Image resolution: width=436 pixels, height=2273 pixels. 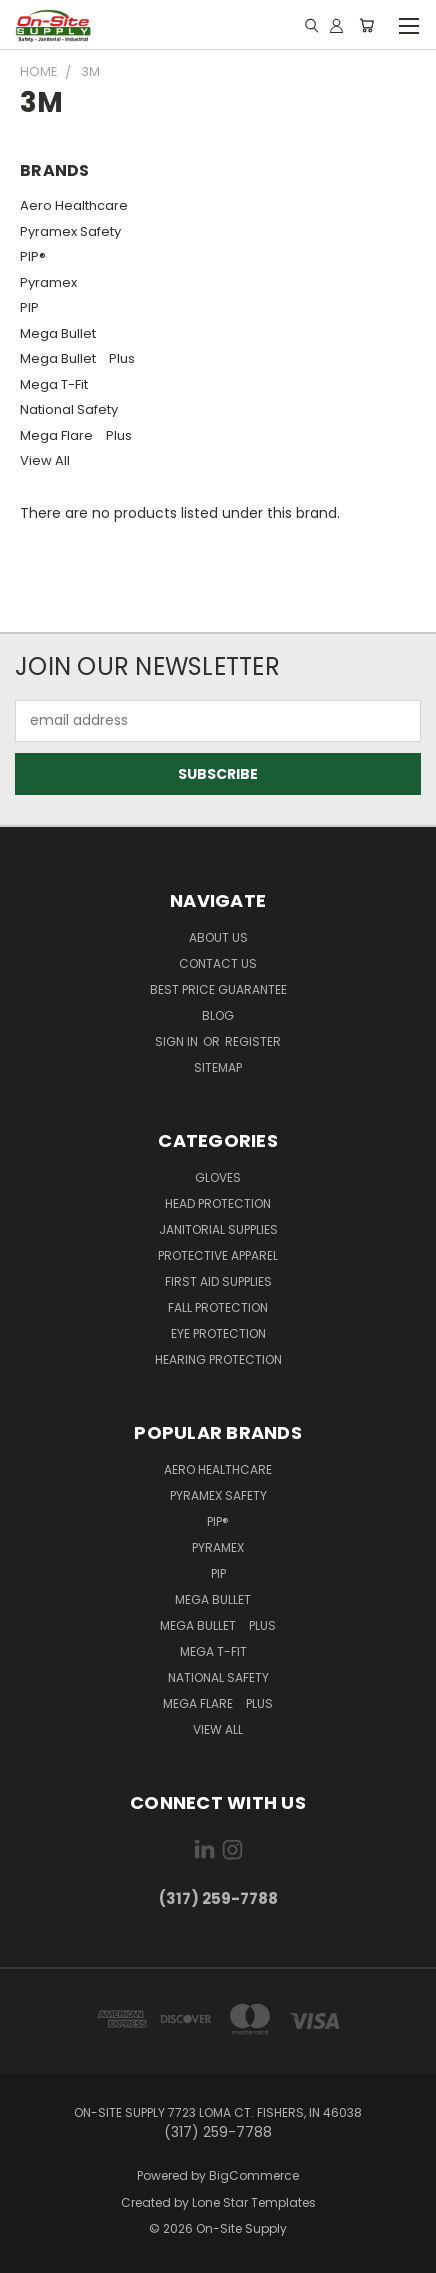 What do you see at coordinates (218, 1067) in the screenshot?
I see `Sitemap` at bounding box center [218, 1067].